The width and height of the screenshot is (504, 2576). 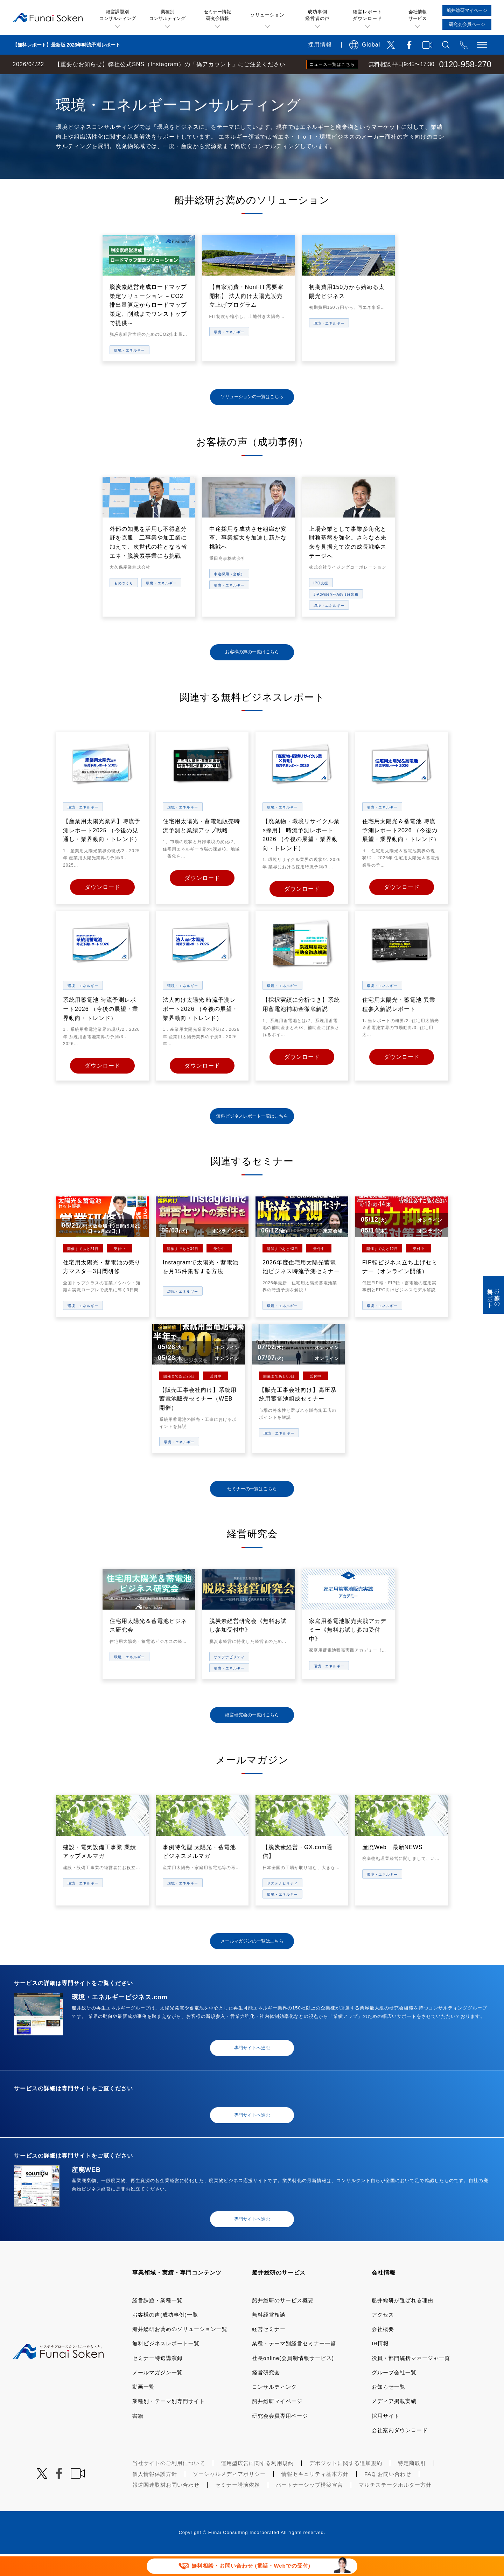 I want to click on 船井総研が選ばれる理由, so click(x=402, y=2322).